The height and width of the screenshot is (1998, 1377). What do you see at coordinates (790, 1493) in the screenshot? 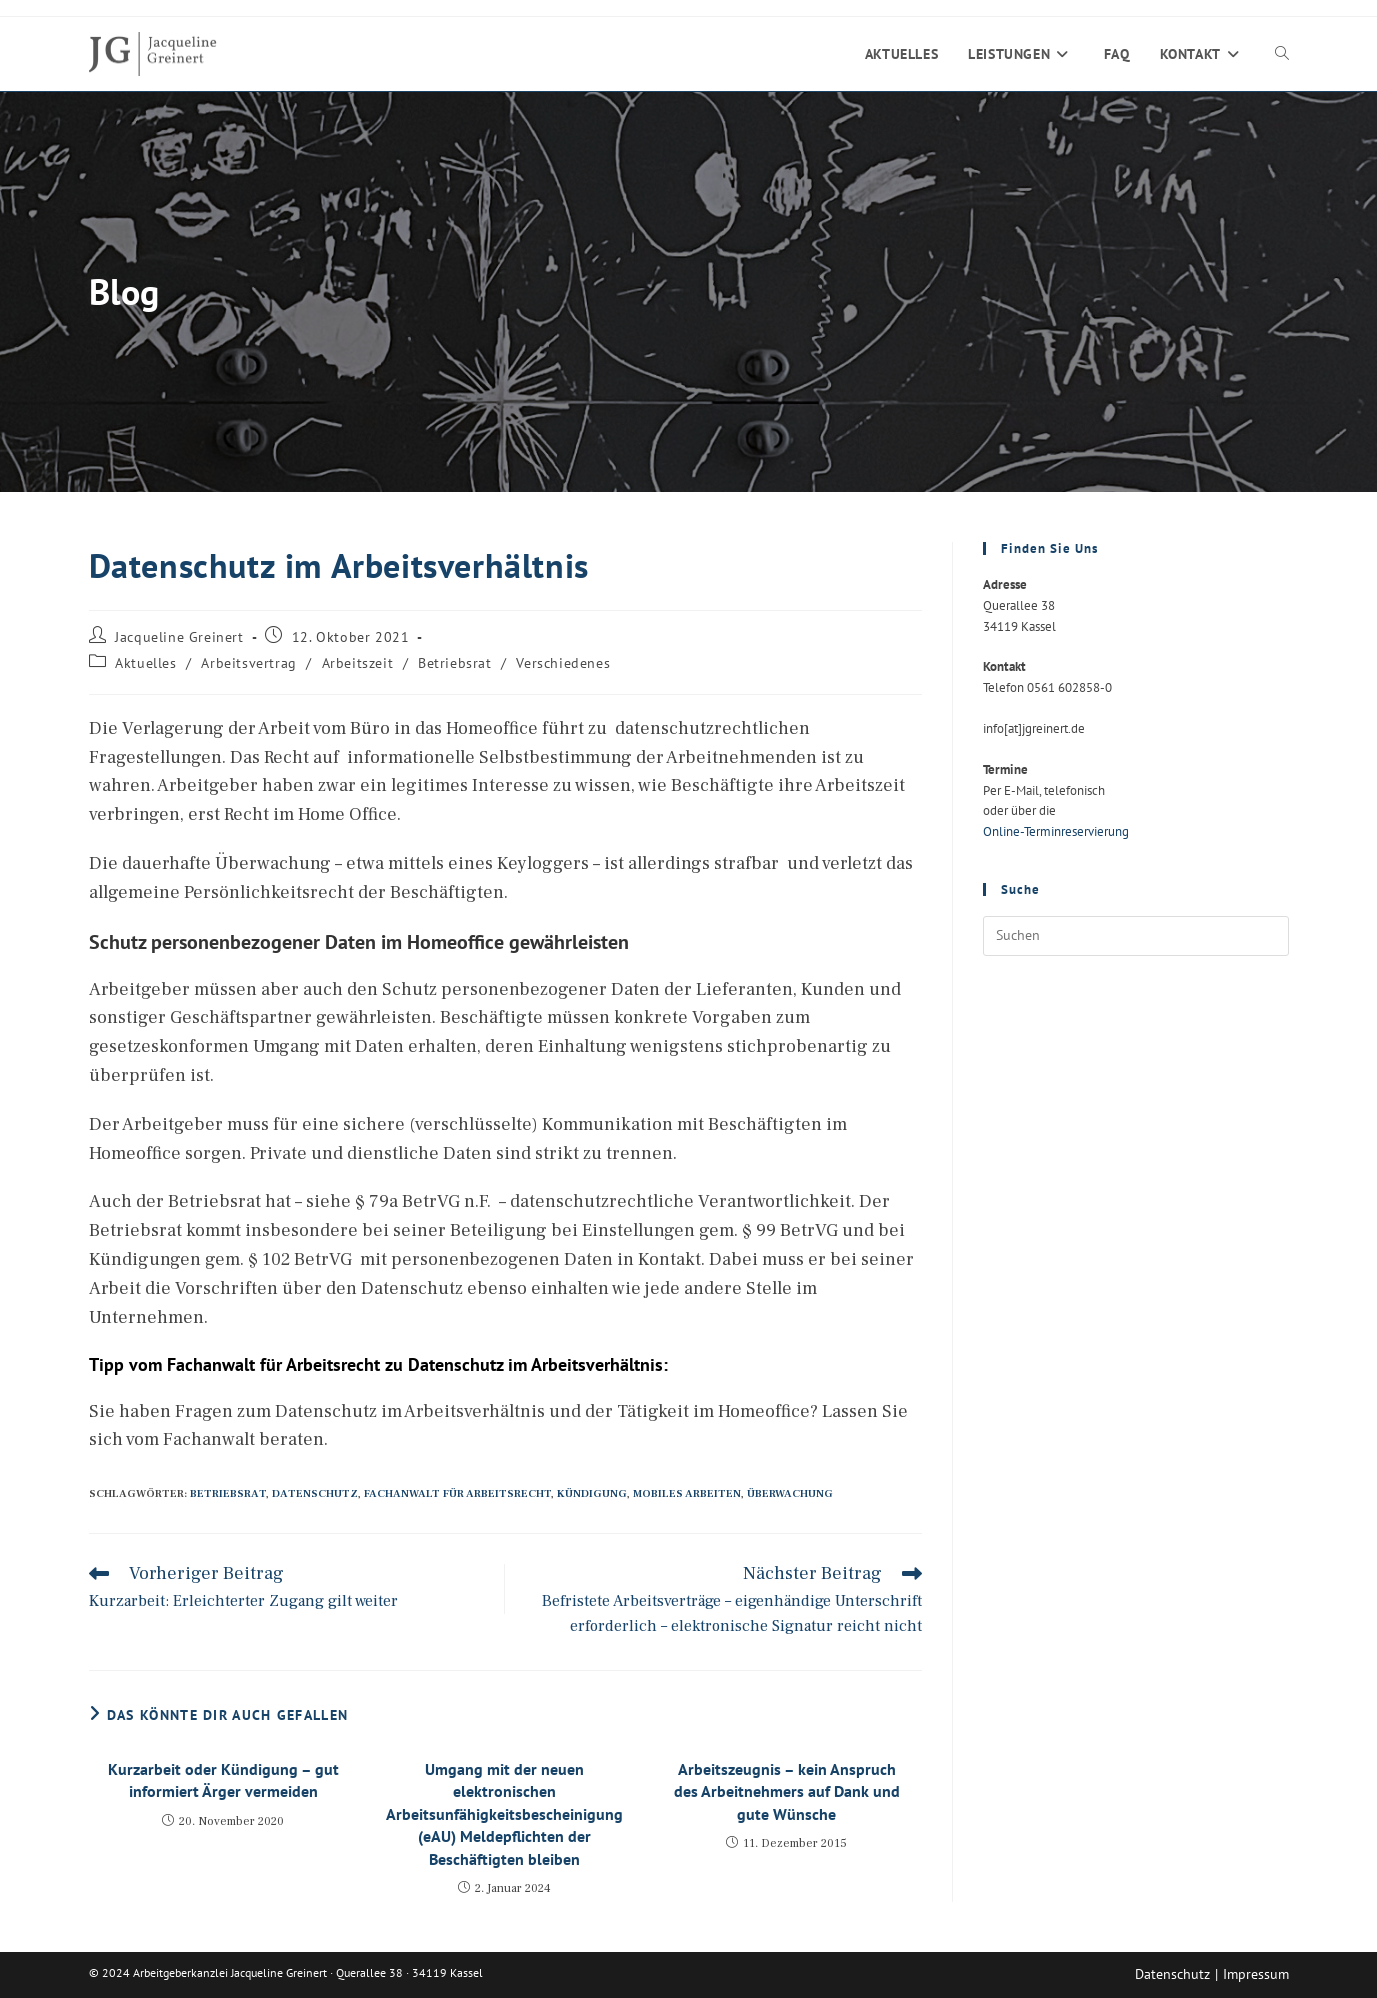
I see `Überwachung` at bounding box center [790, 1493].